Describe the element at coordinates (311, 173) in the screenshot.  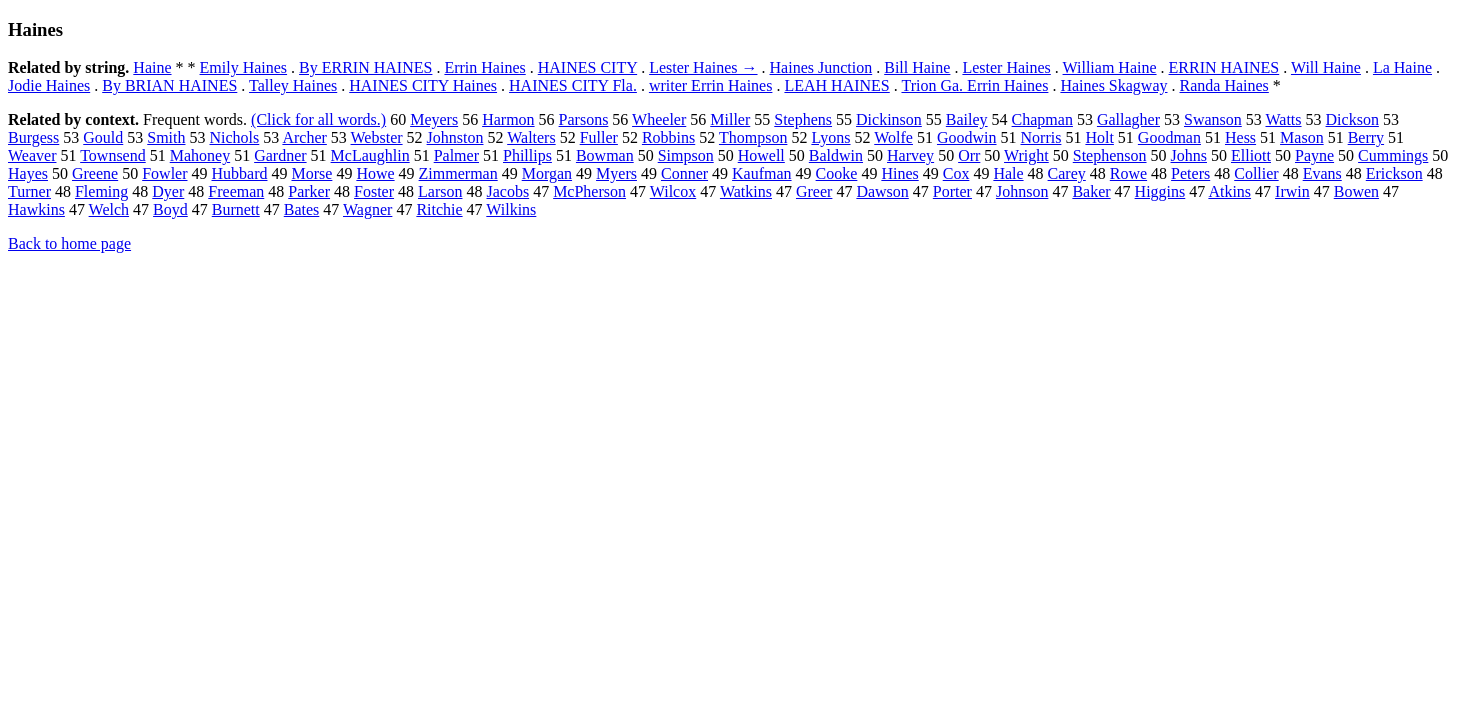
I see `Morse` at that location.